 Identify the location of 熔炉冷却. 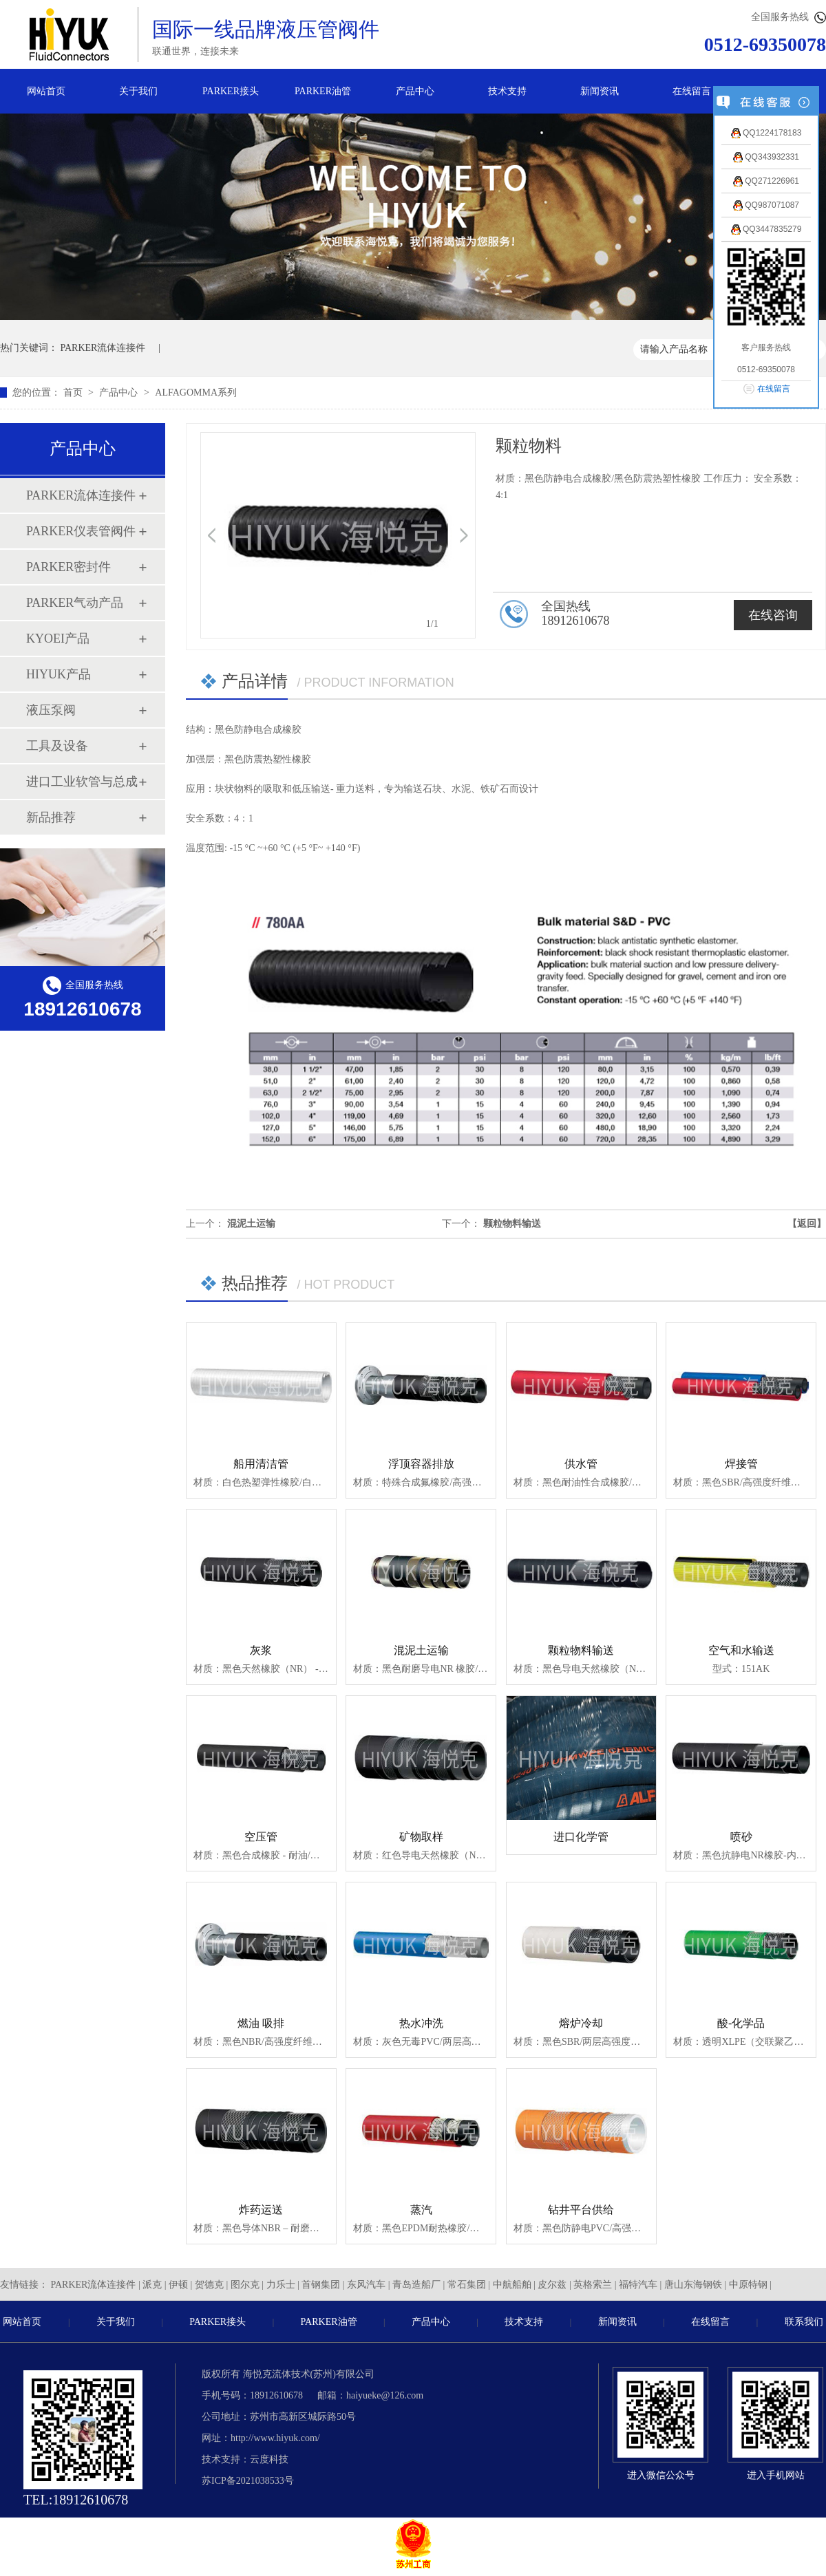
(581, 2023).